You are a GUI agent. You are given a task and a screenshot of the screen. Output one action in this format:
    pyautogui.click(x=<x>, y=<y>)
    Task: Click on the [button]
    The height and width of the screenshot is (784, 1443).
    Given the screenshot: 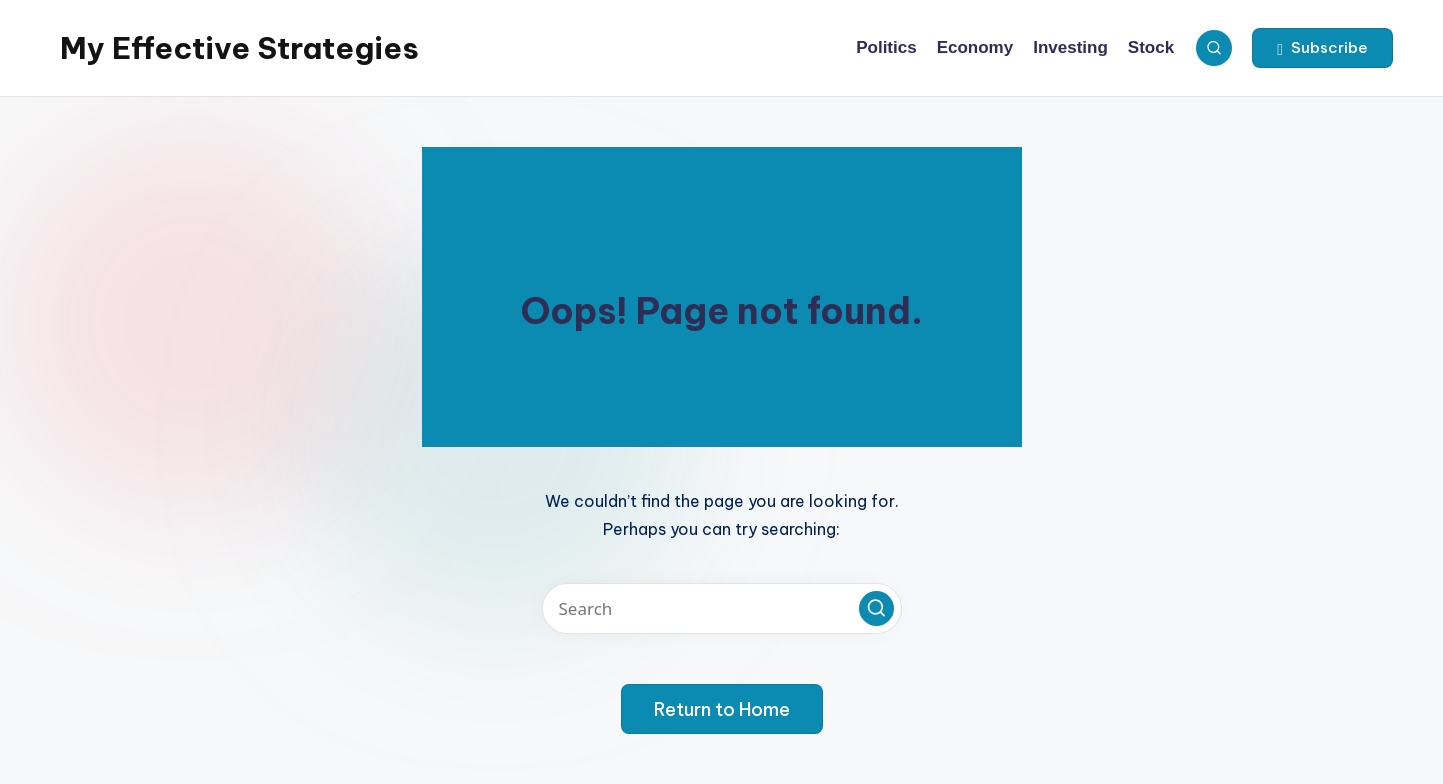 What is the action you would take?
    pyautogui.click(x=1322, y=48)
    